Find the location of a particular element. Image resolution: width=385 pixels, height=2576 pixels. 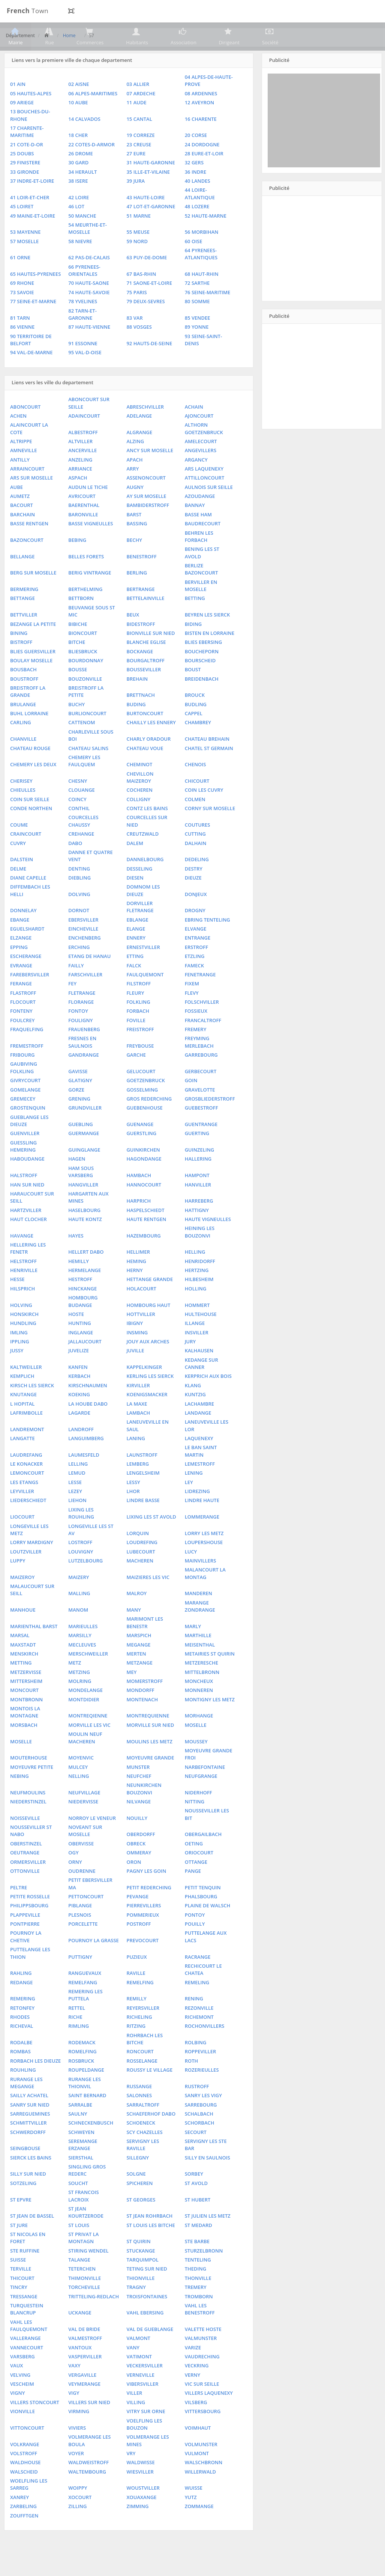

HENRIDORFF is located at coordinates (200, 1283).